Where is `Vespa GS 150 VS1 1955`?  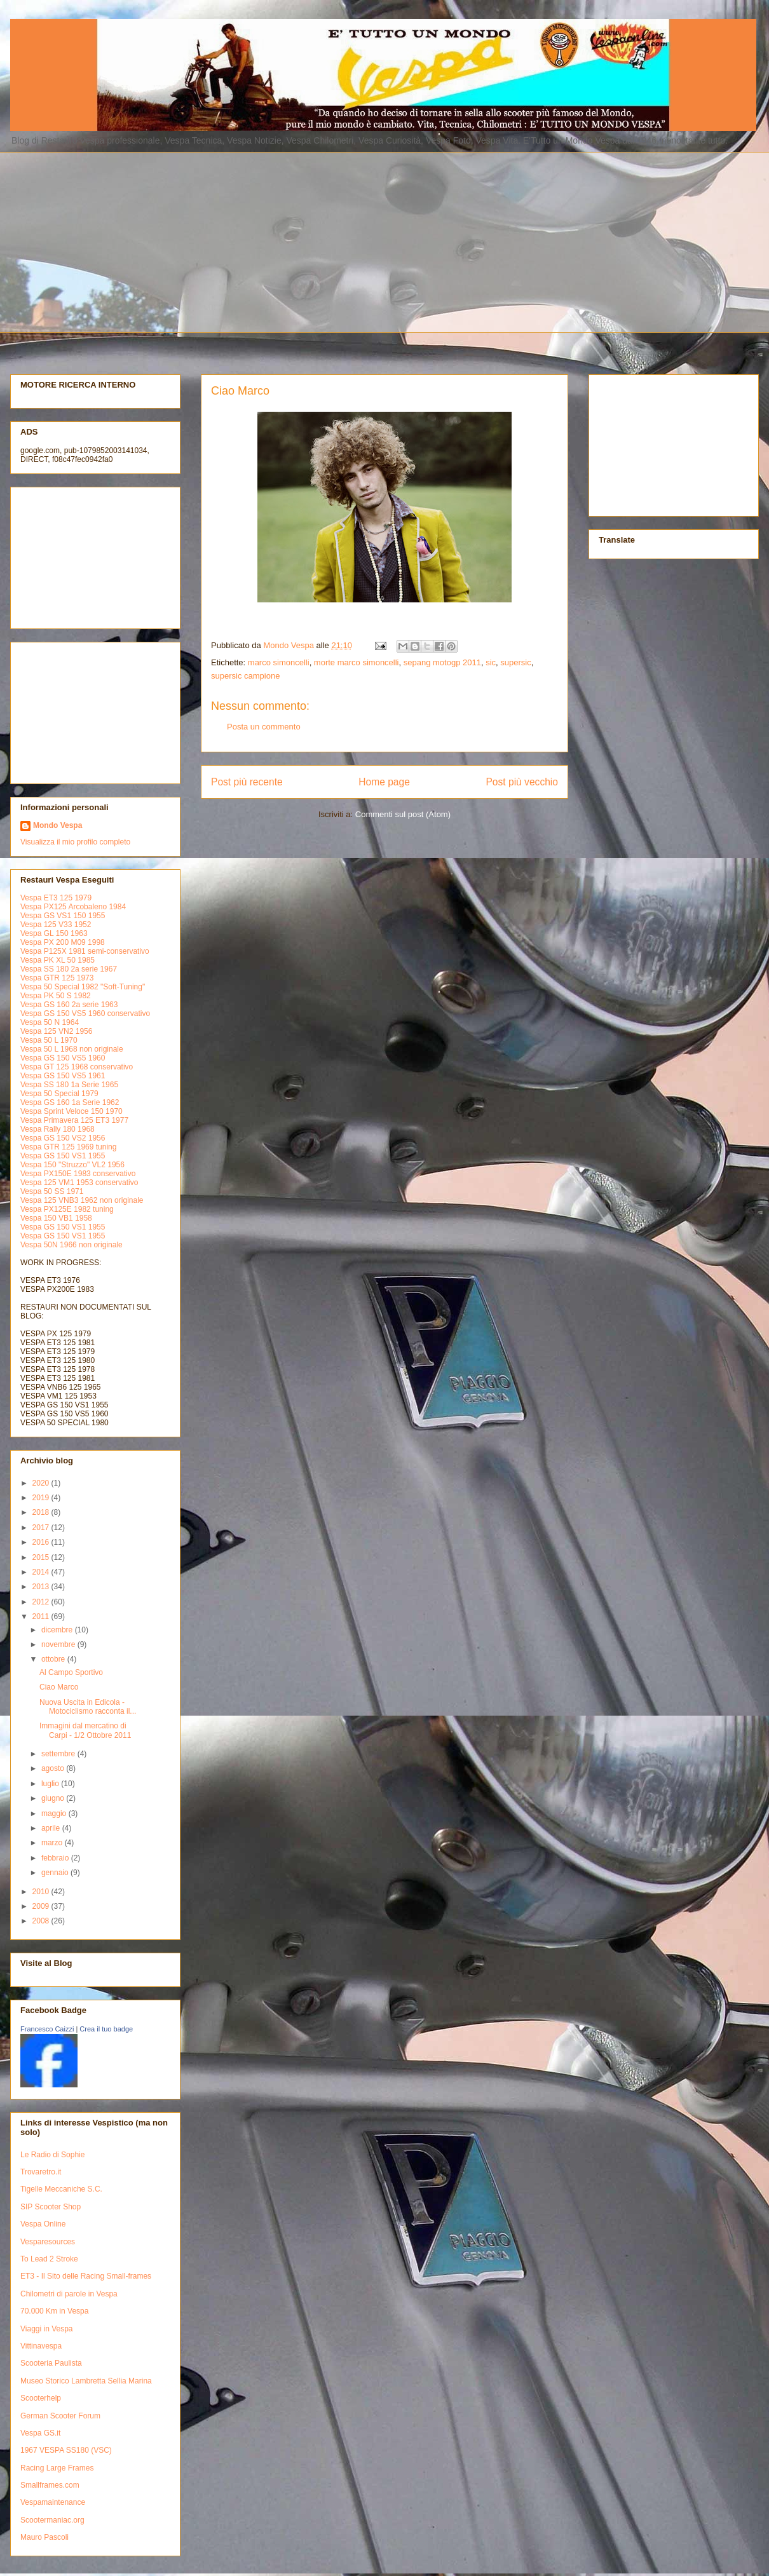 Vespa GS 150 VS1 1955 is located at coordinates (62, 1155).